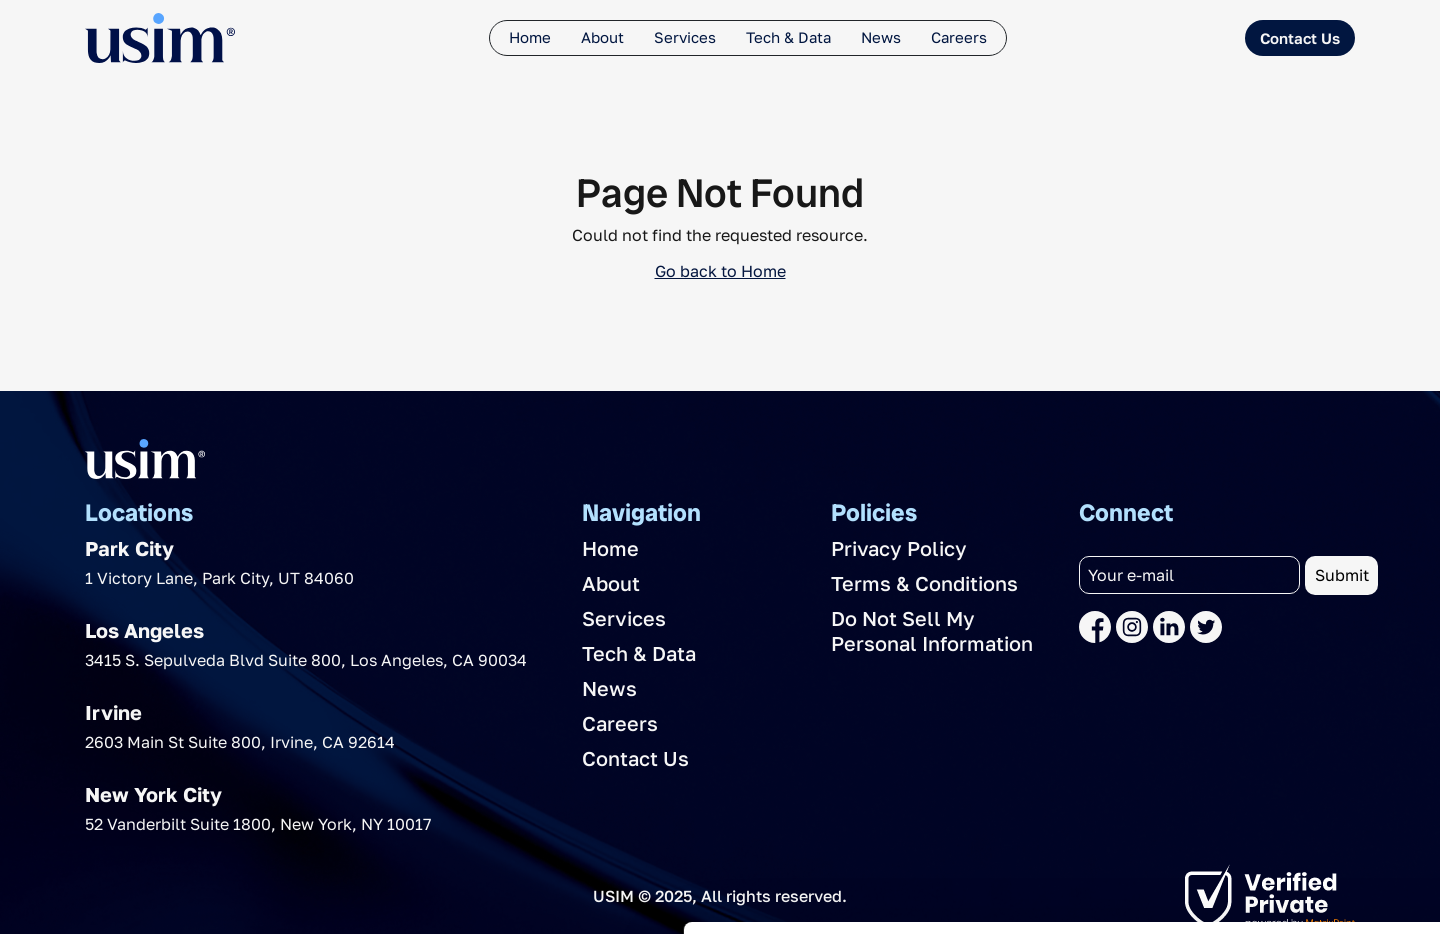  I want to click on Terms & Conditions, so click(924, 583).